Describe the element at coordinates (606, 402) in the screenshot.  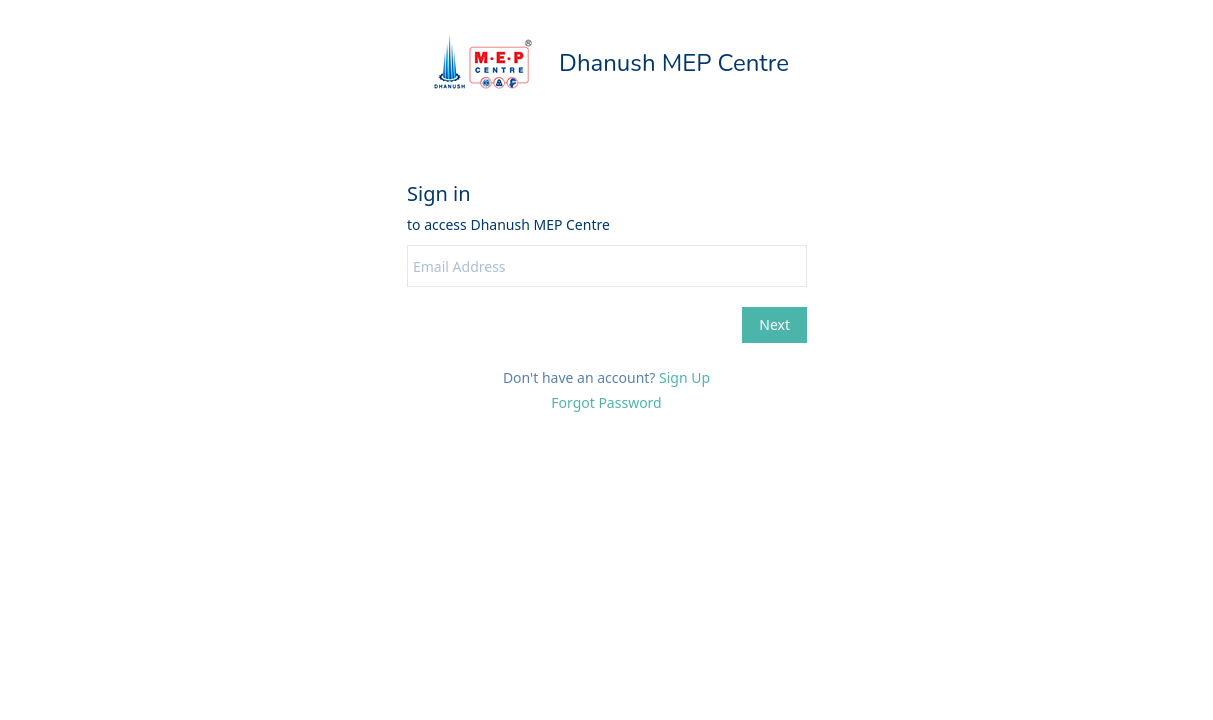
I see `Forgot Password` at that location.